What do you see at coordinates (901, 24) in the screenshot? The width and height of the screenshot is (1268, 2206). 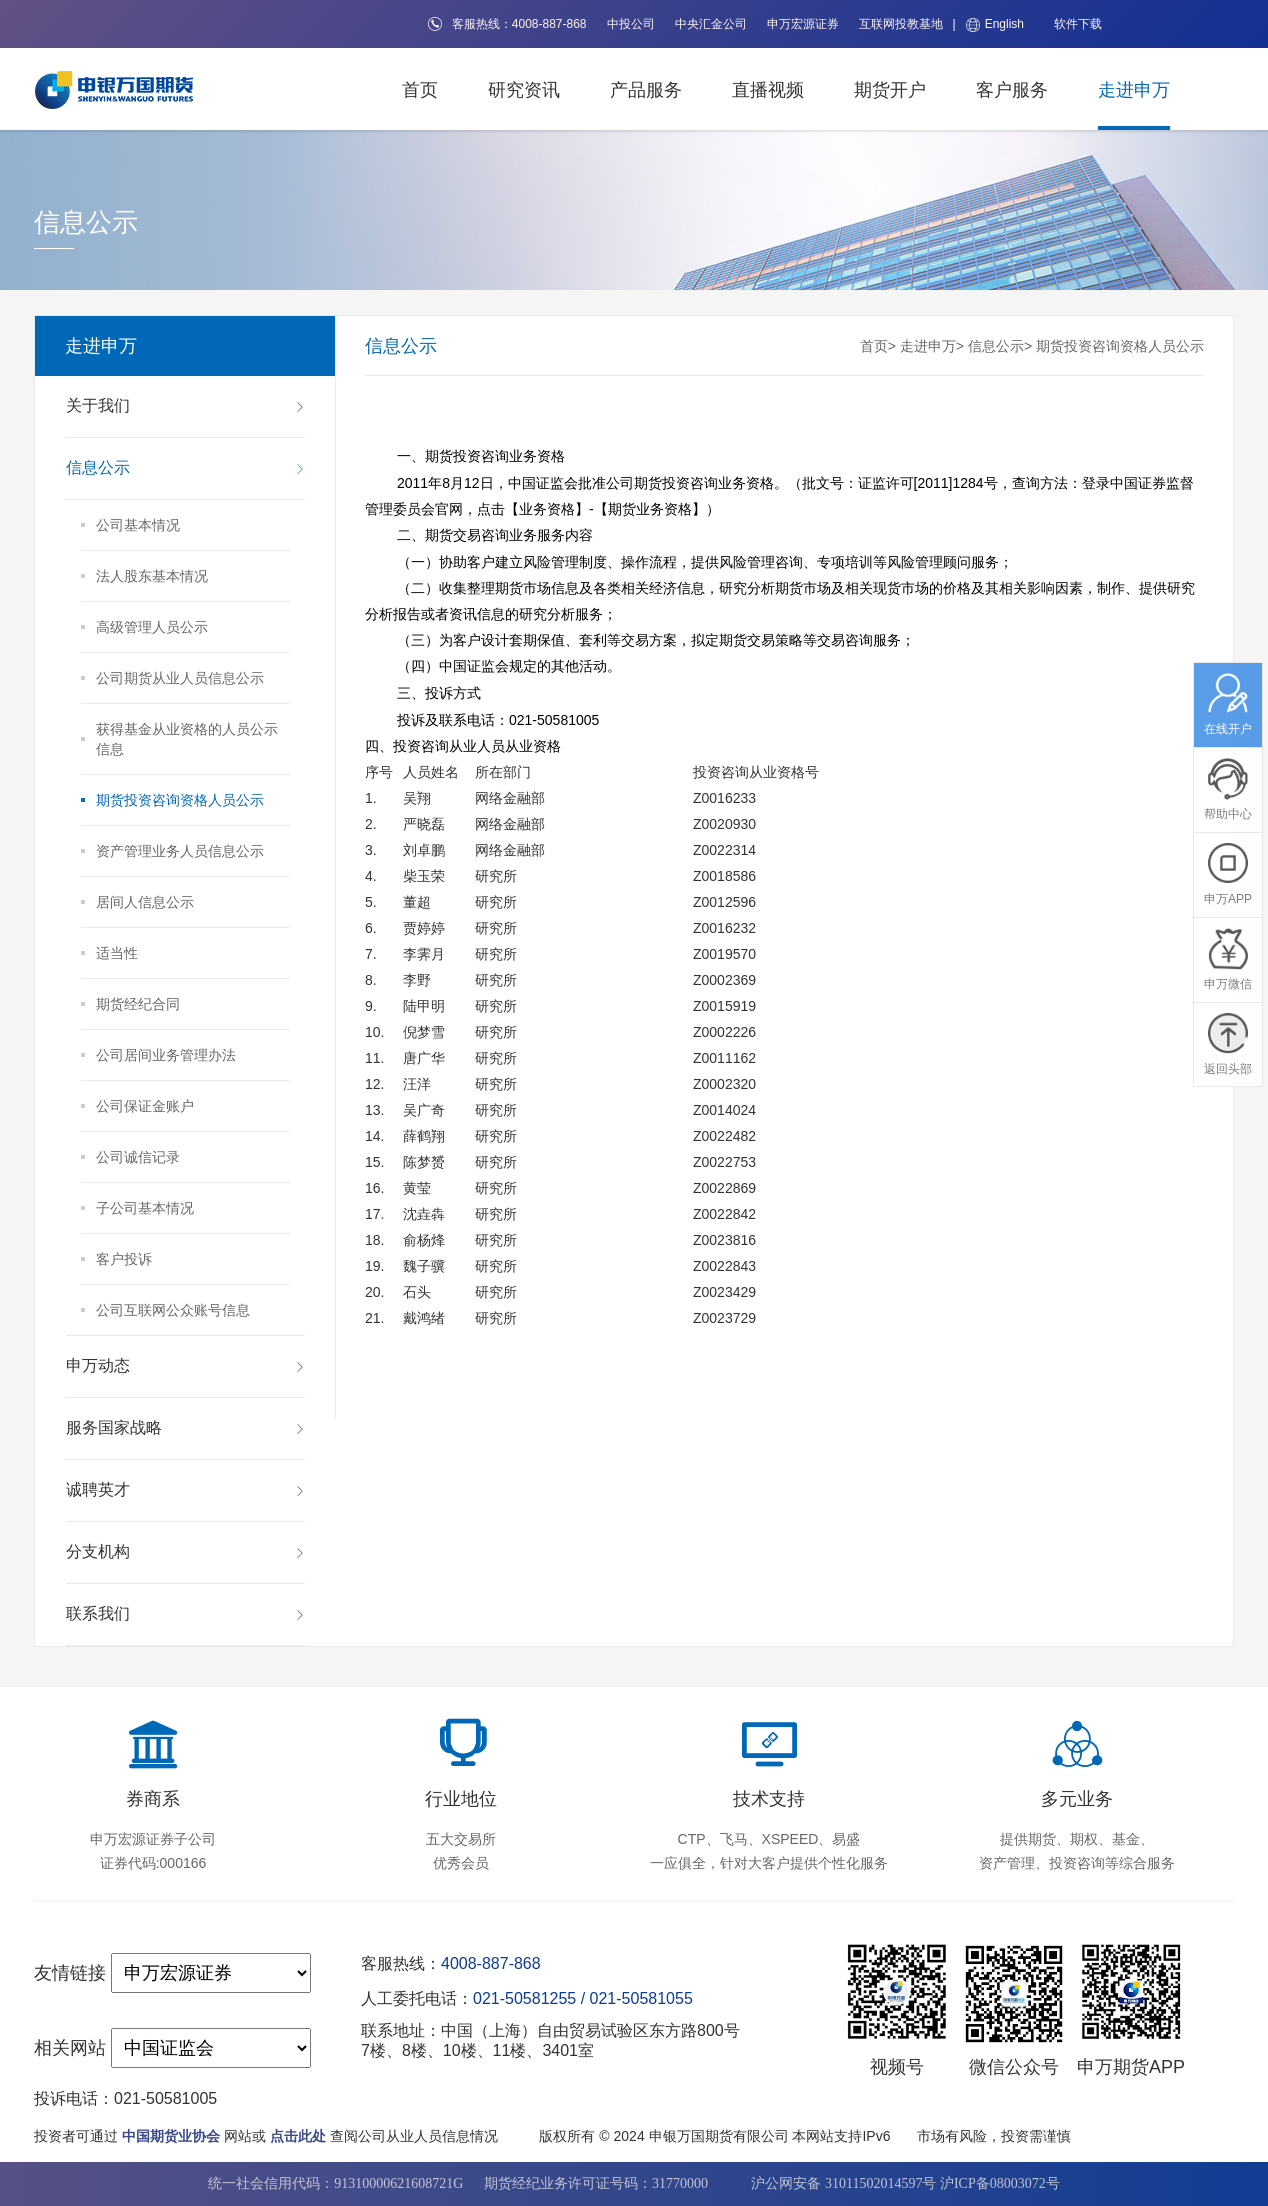 I see `互联网投教基地` at bounding box center [901, 24].